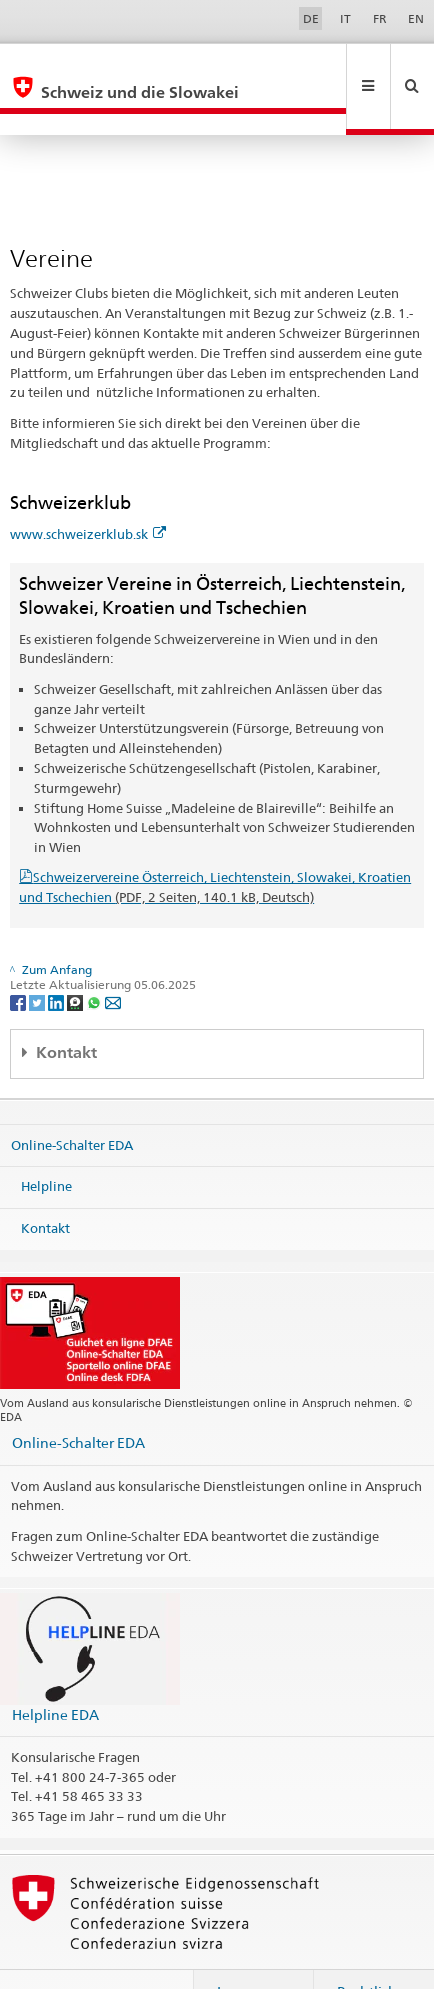 Image resolution: width=434 pixels, height=1989 pixels. I want to click on Helpline EDA, so click(55, 1671).